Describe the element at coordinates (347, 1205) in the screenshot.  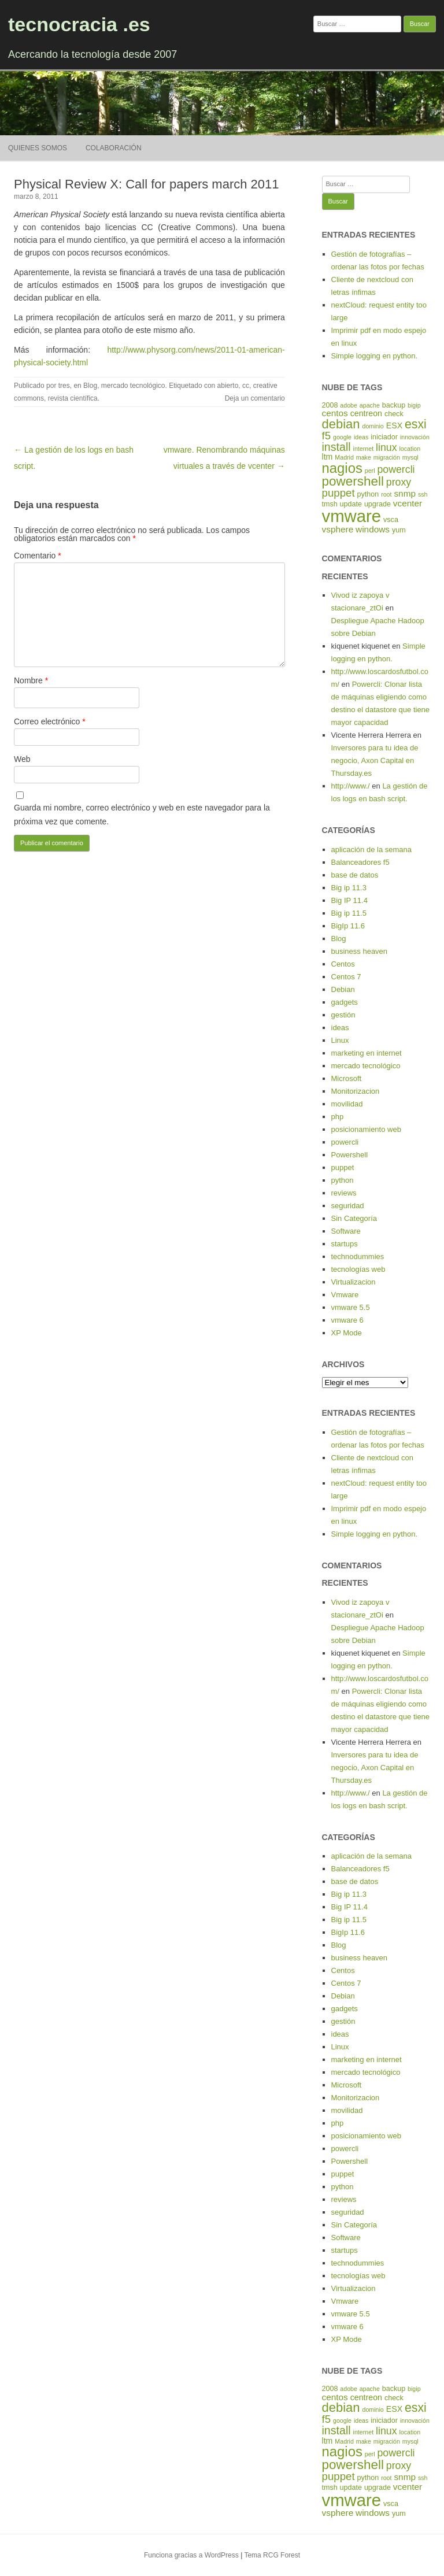
I see `seguridad` at that location.